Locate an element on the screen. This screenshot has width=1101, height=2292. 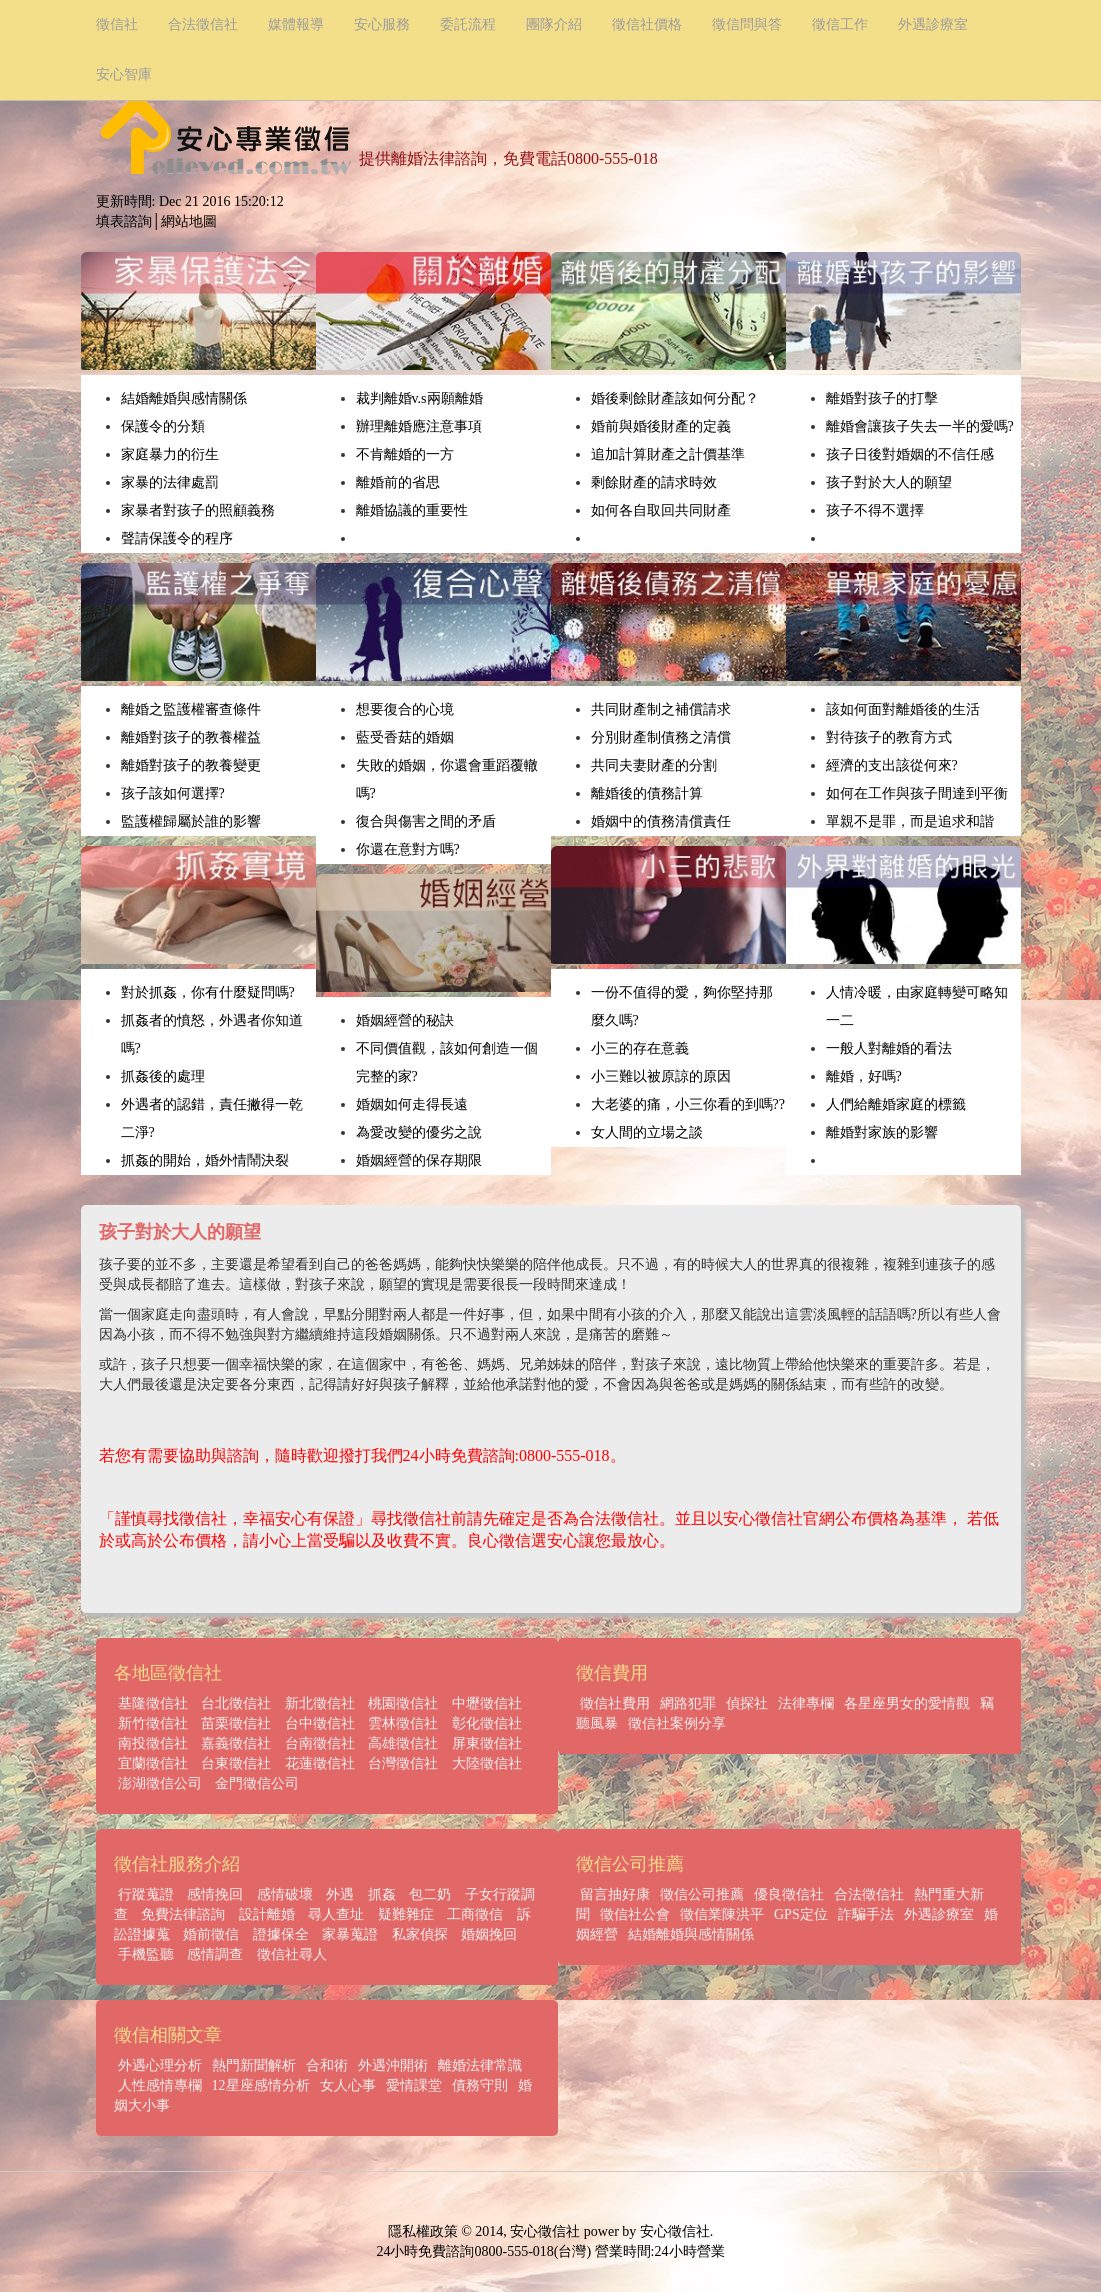
金門徵信公司 is located at coordinates (257, 1783).